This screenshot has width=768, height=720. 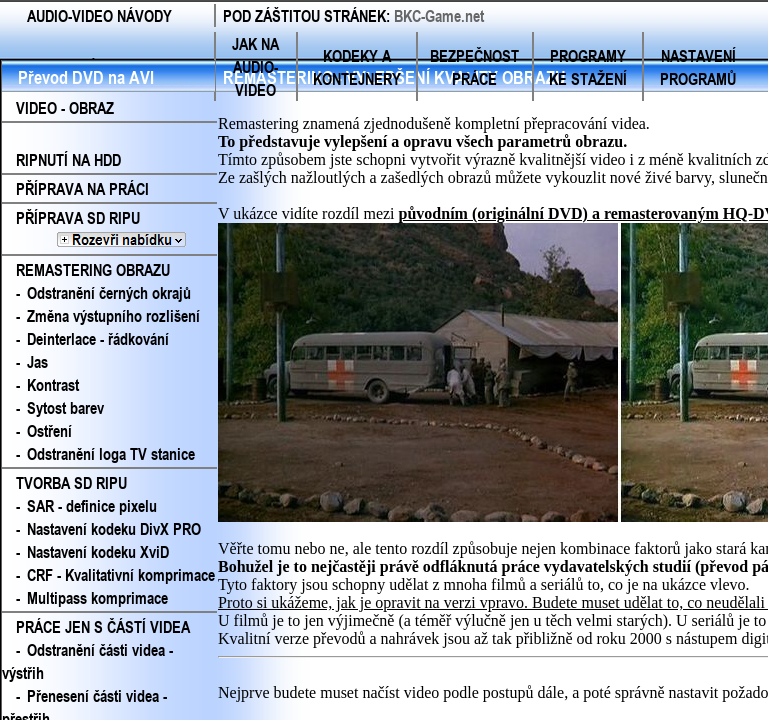 What do you see at coordinates (111, 453) in the screenshot?
I see `Odstranění loga TV stanice` at bounding box center [111, 453].